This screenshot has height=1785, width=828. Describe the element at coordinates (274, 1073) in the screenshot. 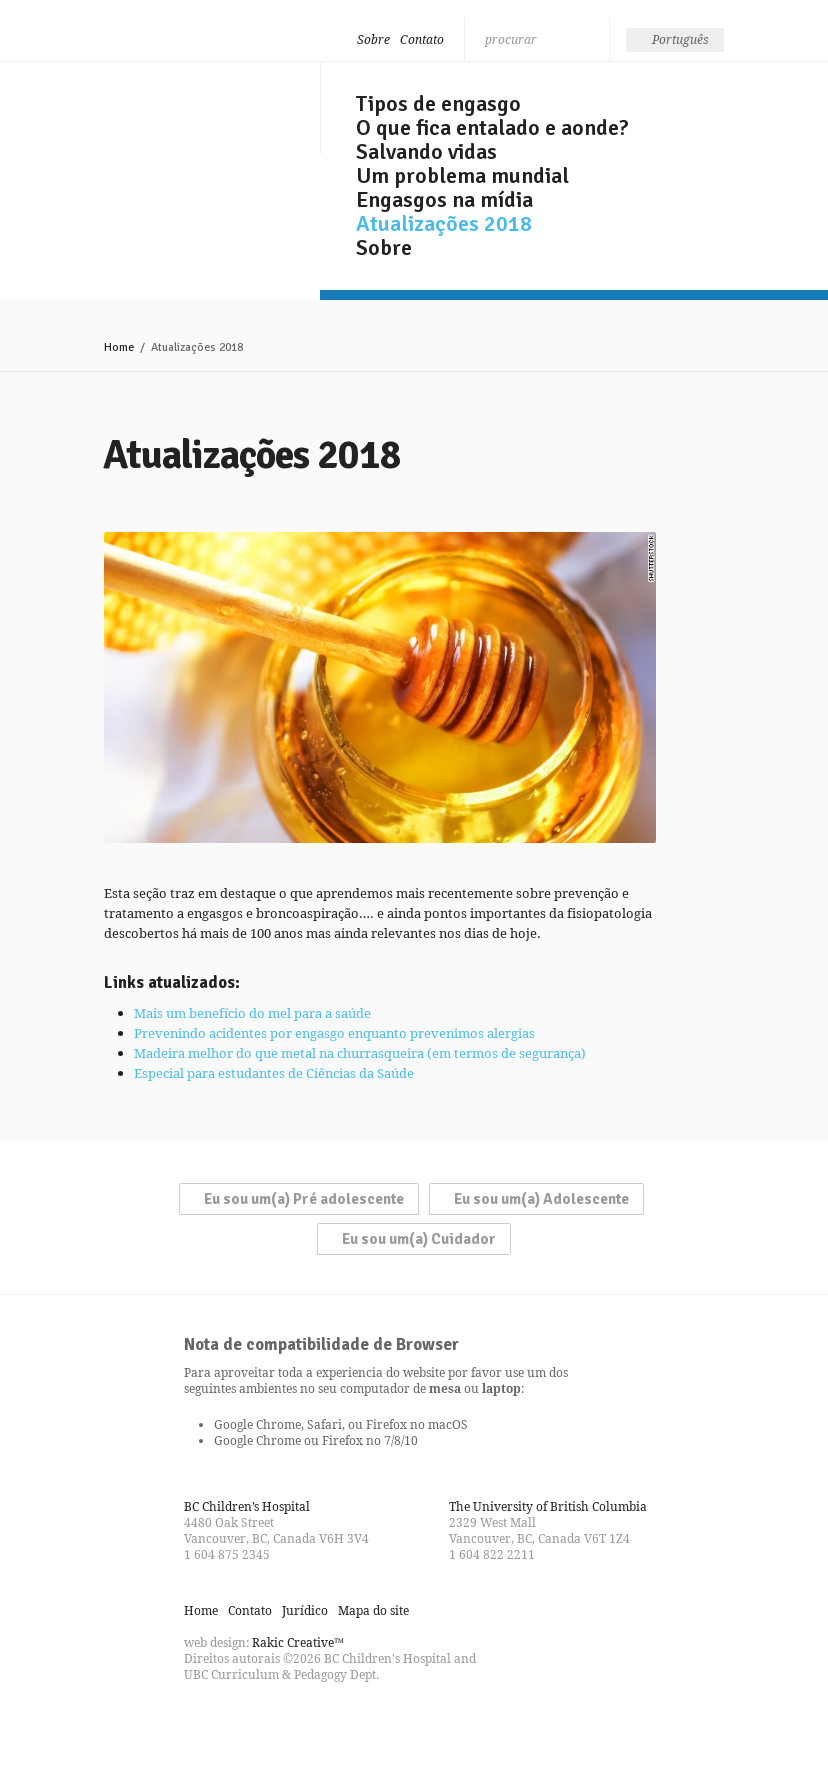

I see `Especial para estudantes de Ciências da Saúde` at that location.